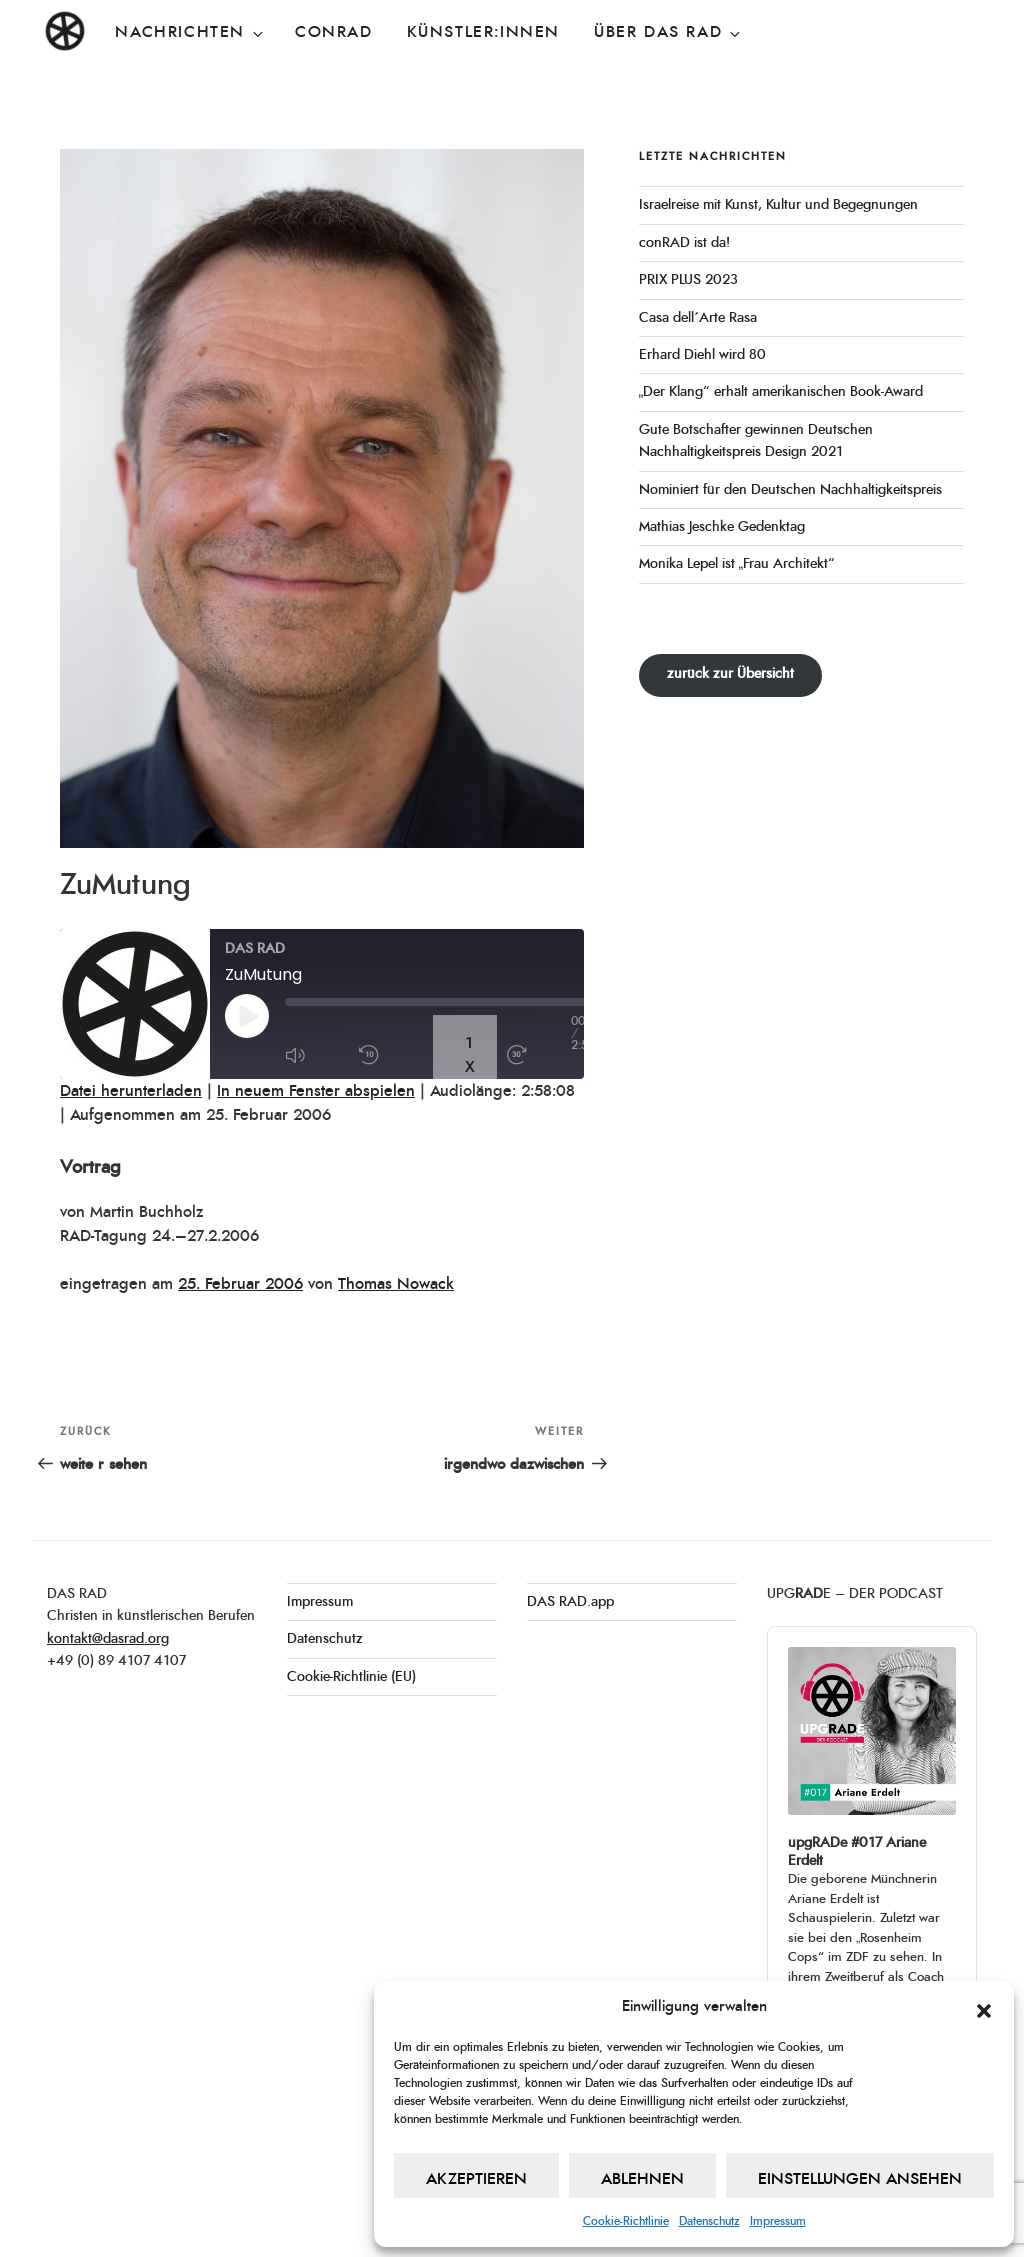 This screenshot has height=2257, width=1024. I want to click on „Der Klang“ erhält amerikanischen Book-Award, so click(781, 392).